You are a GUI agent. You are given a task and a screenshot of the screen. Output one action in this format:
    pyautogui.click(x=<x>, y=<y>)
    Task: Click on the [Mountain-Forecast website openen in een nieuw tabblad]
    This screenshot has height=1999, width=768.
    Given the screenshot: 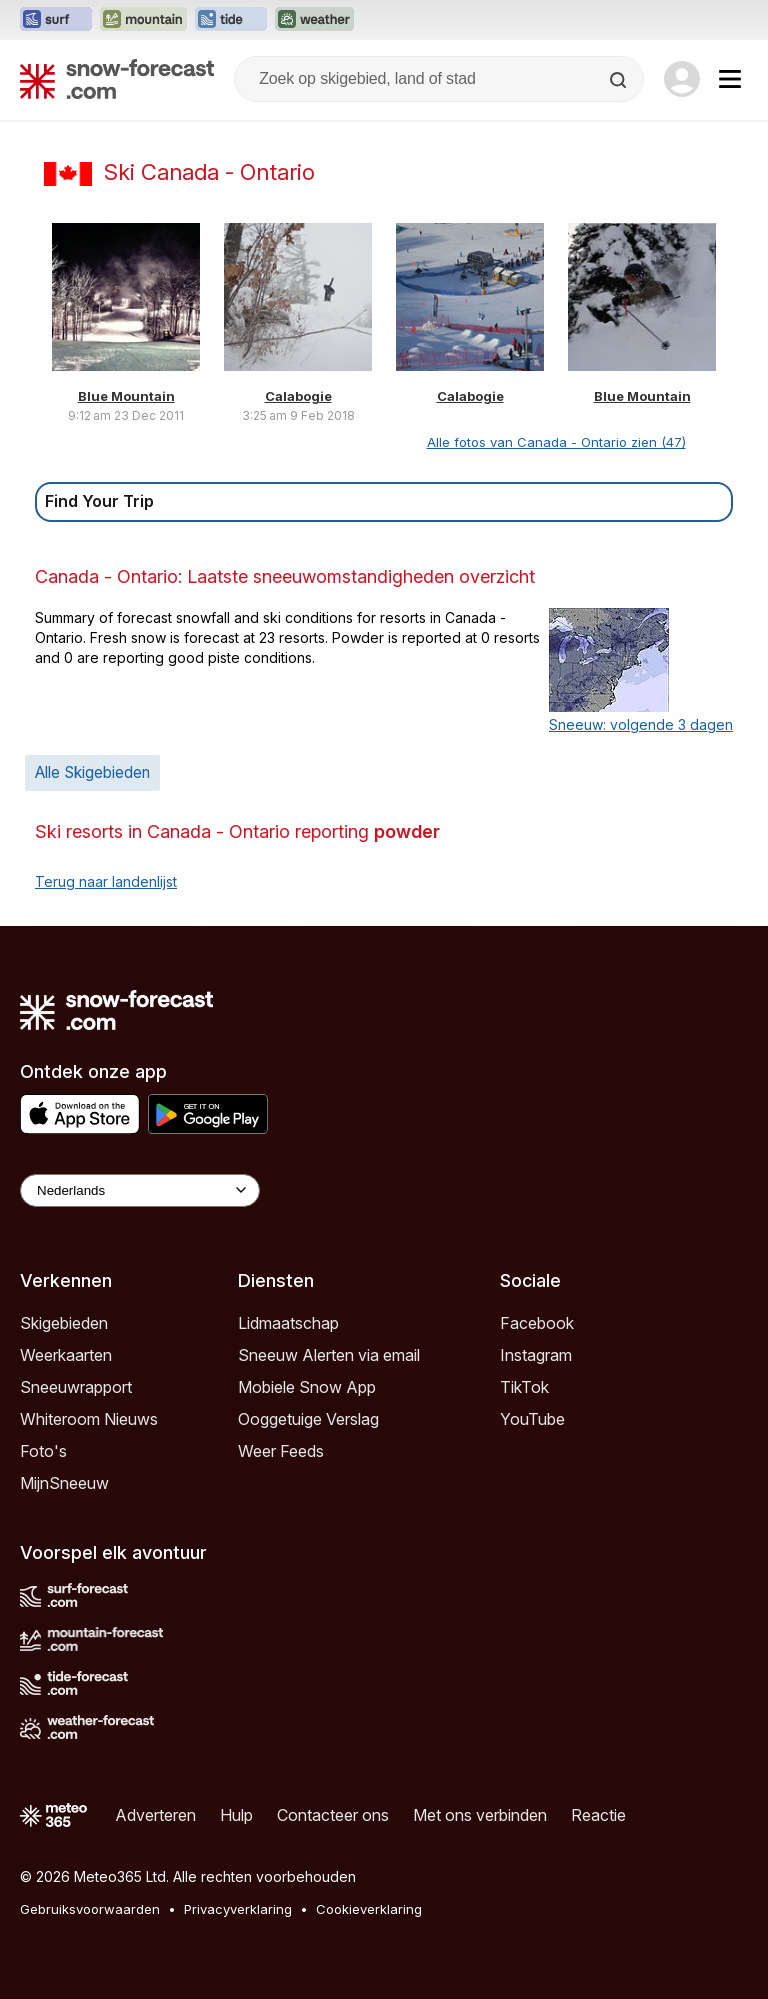 What is the action you would take?
    pyautogui.click(x=143, y=20)
    